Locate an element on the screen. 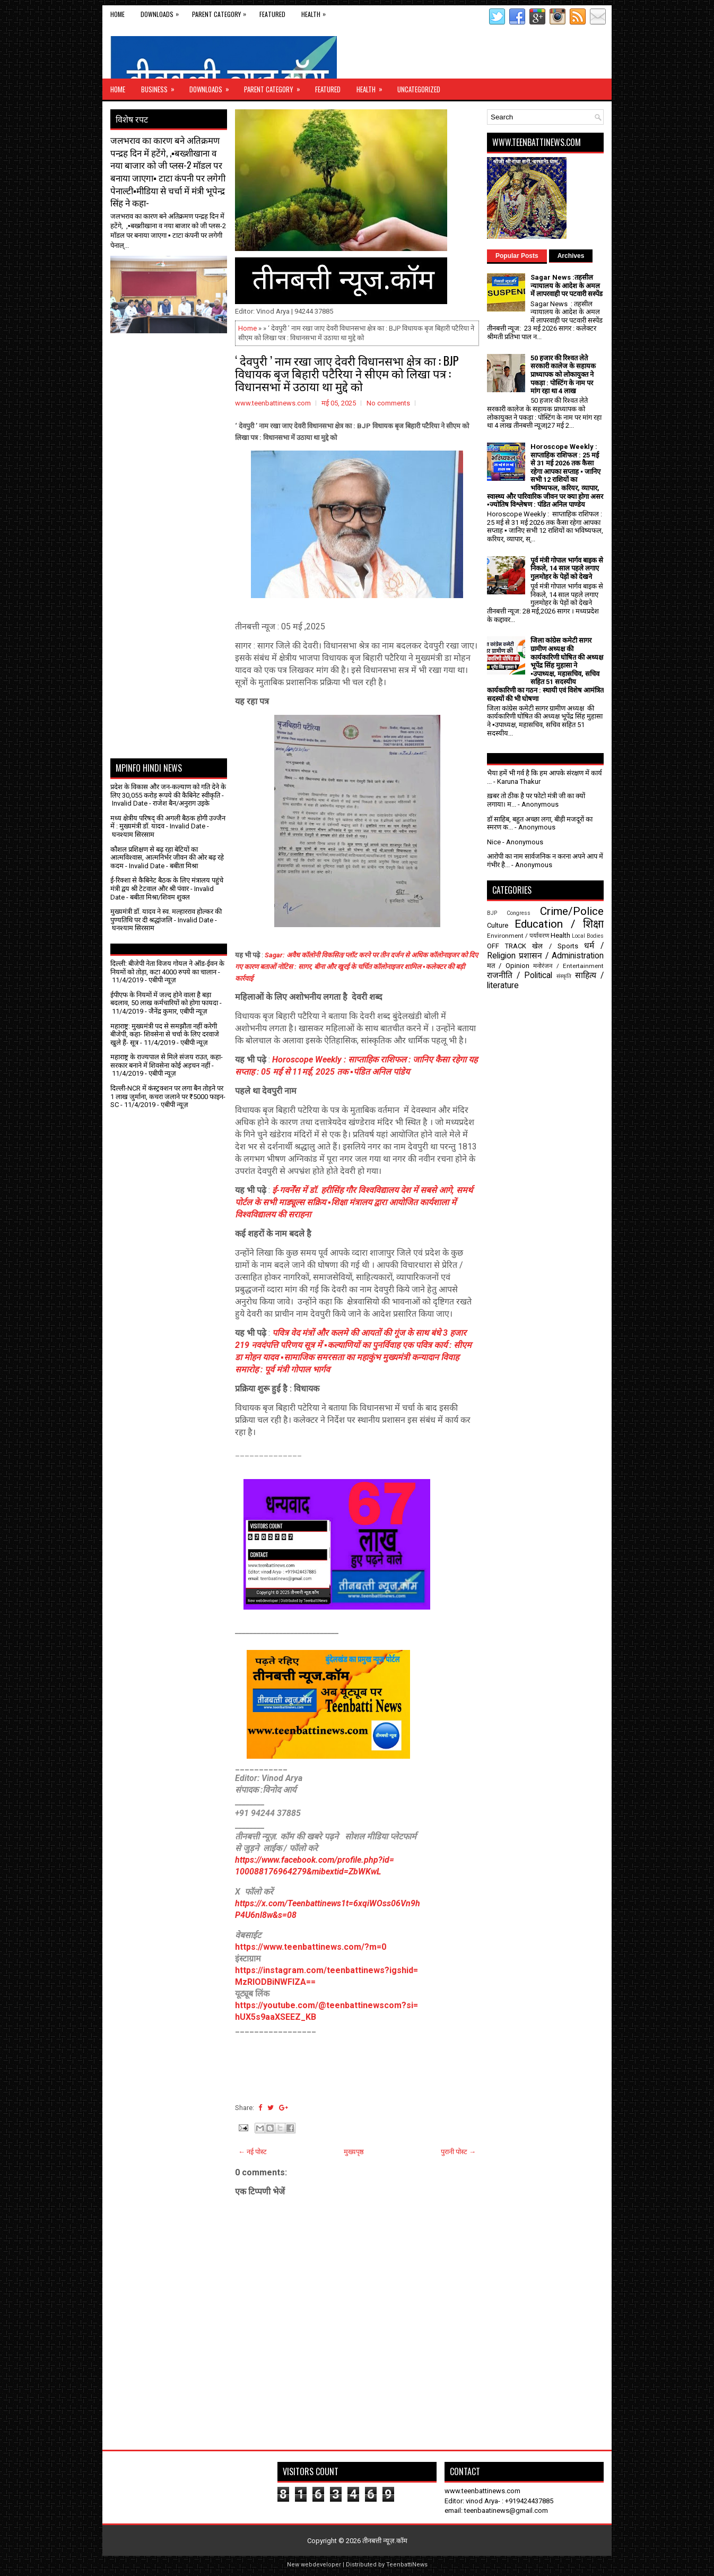 The width and height of the screenshot is (714, 2576). मुख्यमंत्री डॉ. यादव ने स्व. मल्हारराव होल्कर की पुण्यतिथि पर दी श्रद्धांजलि is located at coordinates (166, 915).